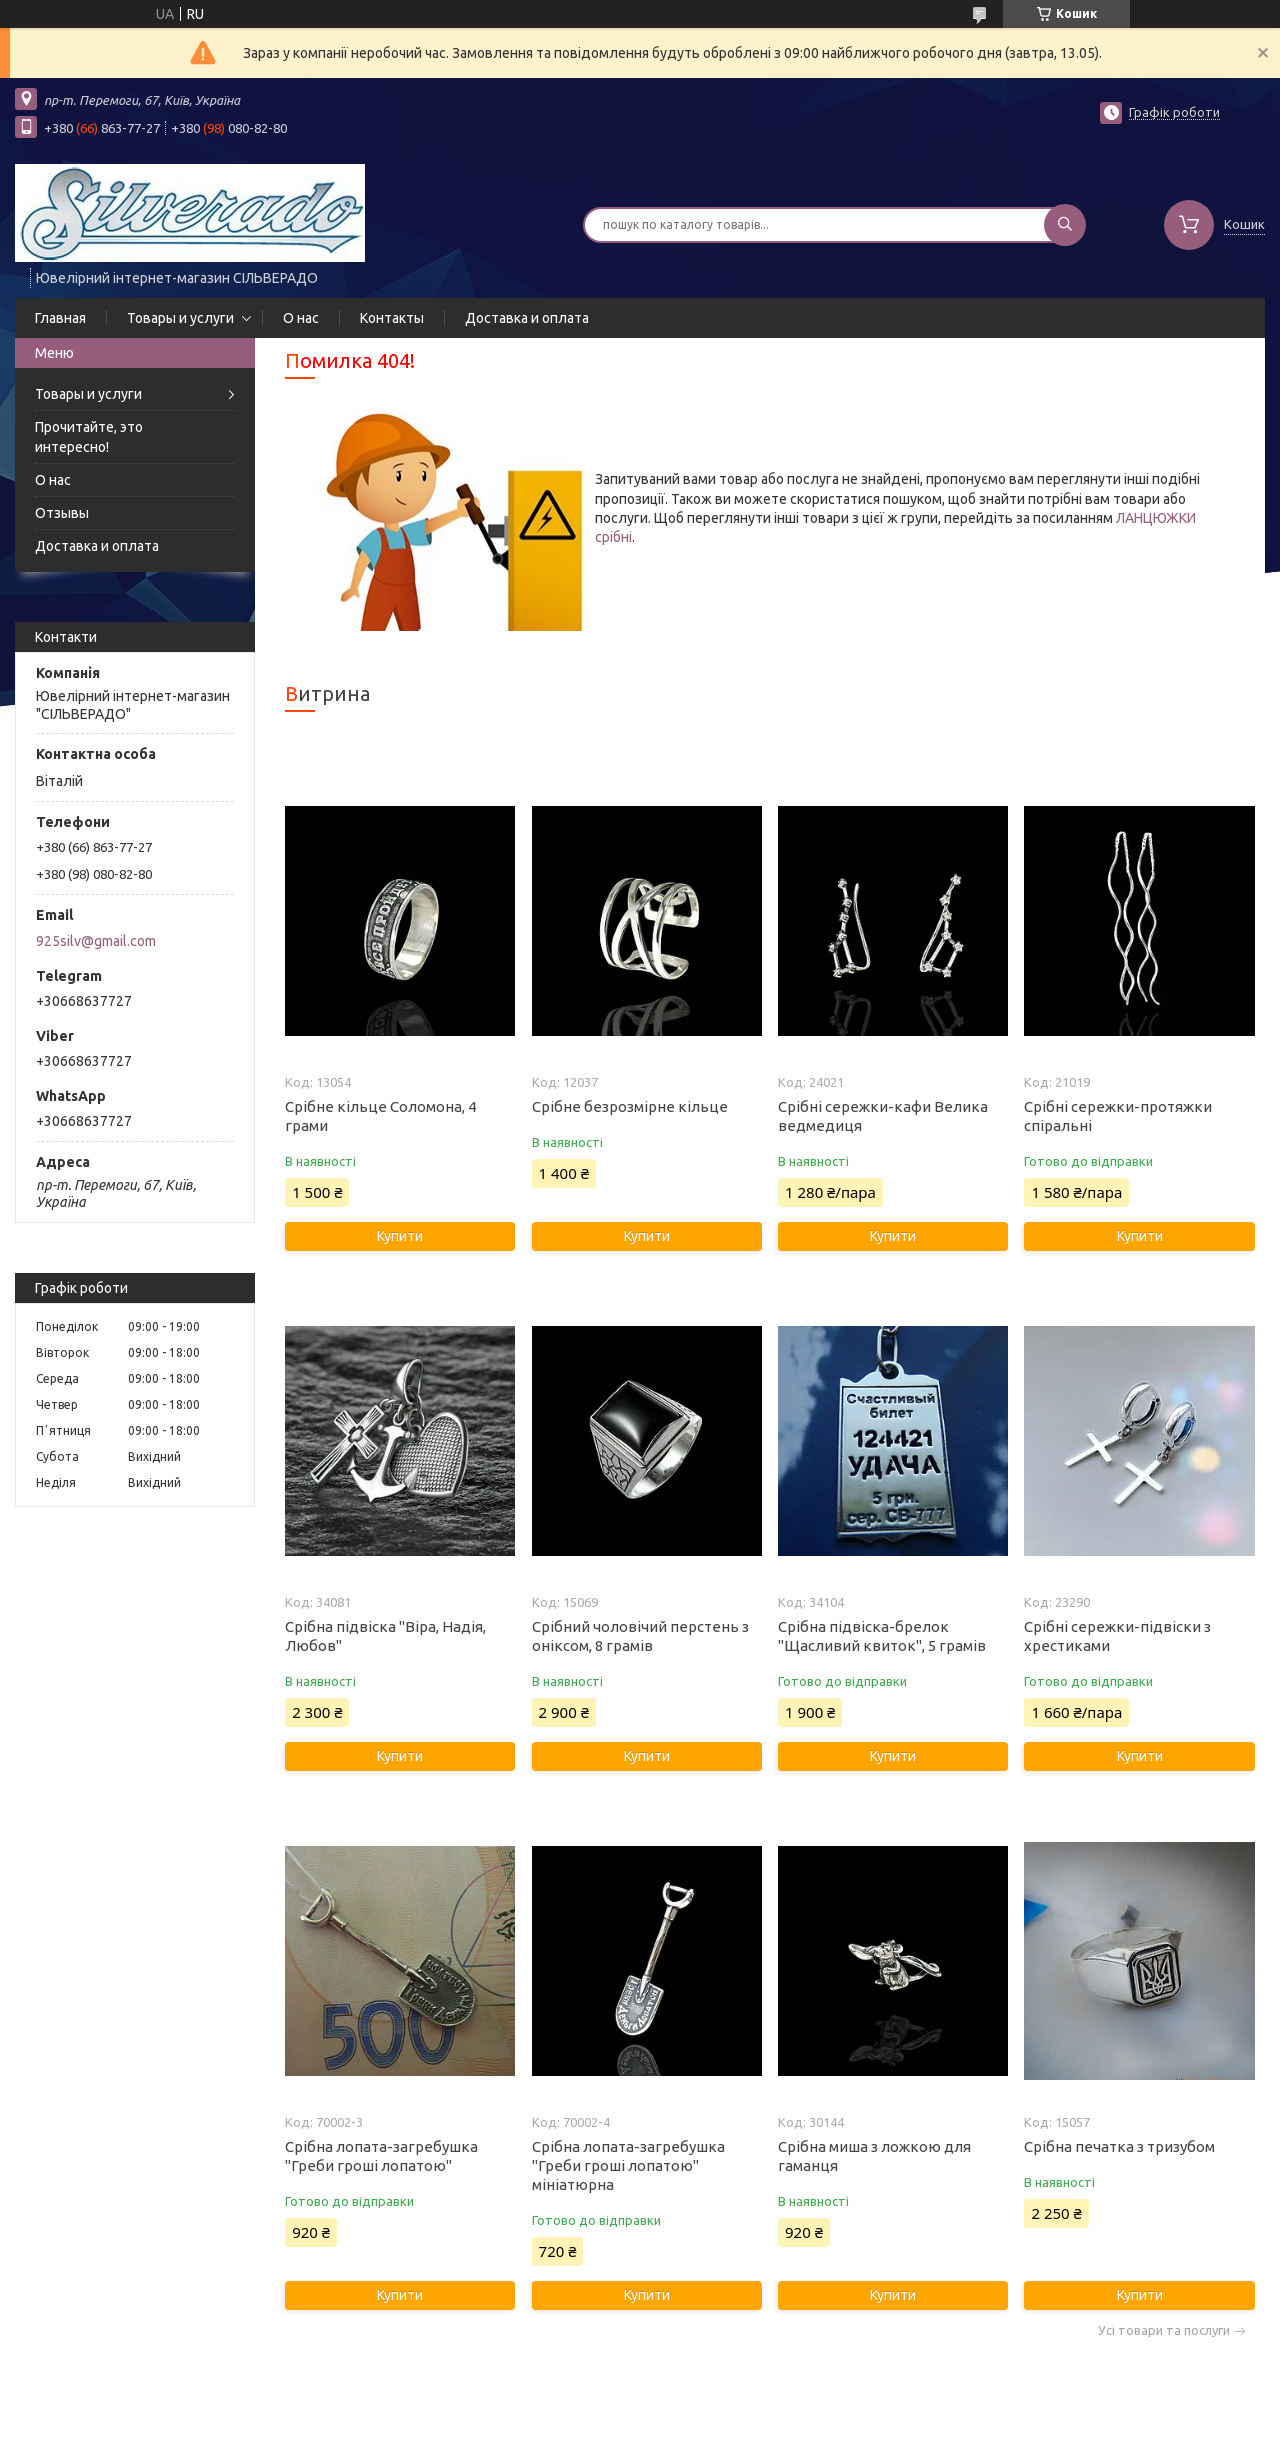  What do you see at coordinates (392, 318) in the screenshot?
I see `Контакты` at bounding box center [392, 318].